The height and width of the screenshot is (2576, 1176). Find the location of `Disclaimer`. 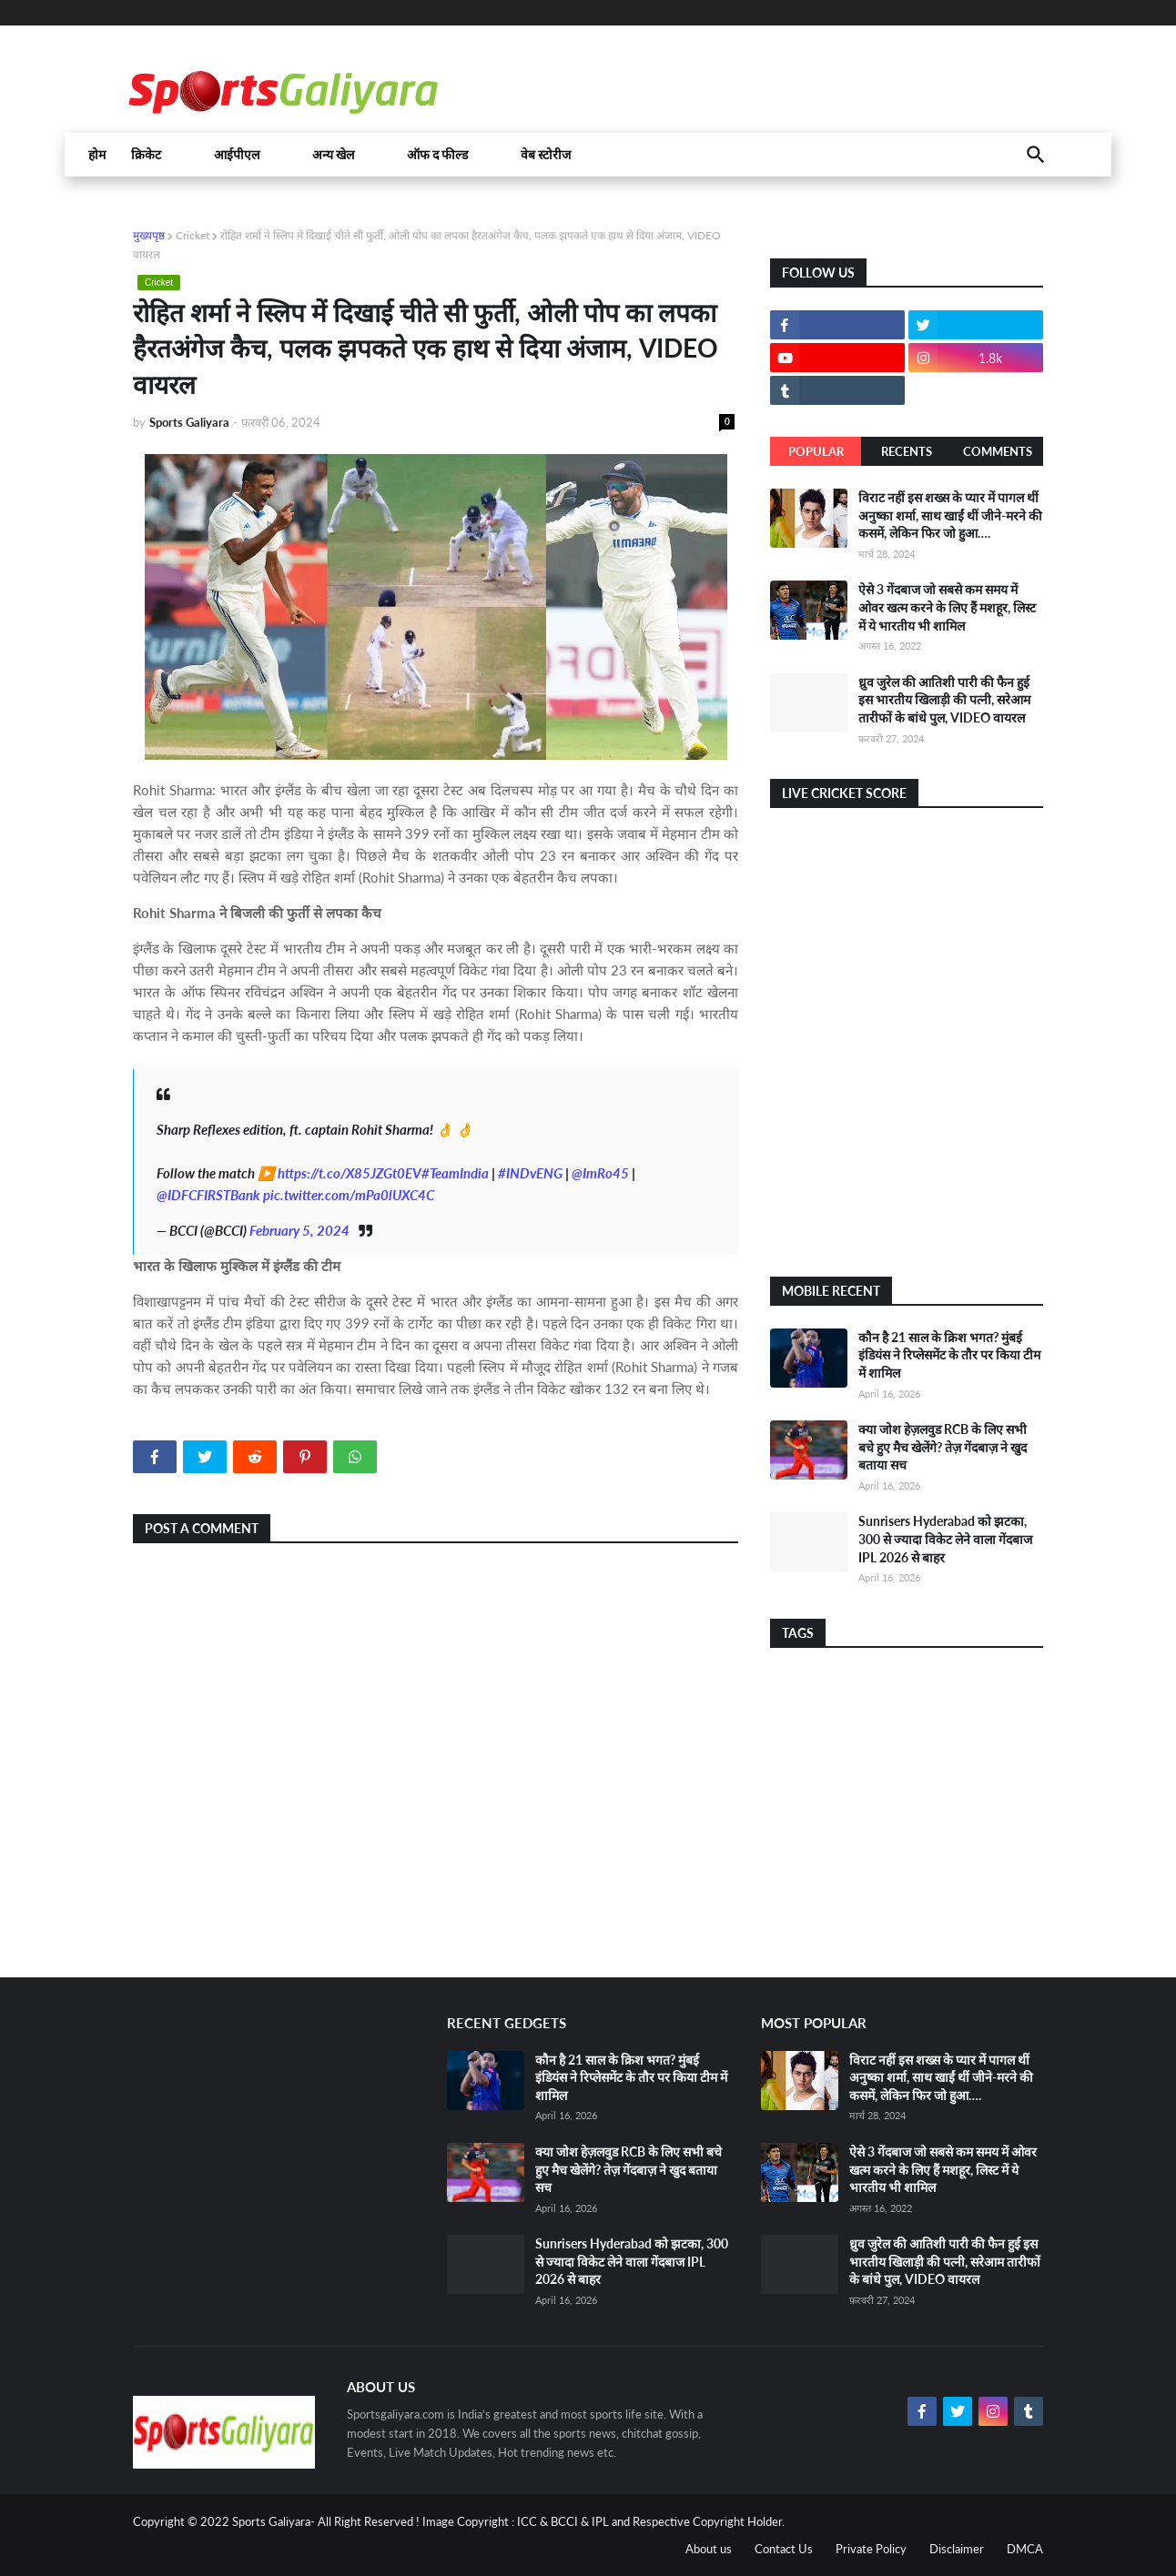

Disclaimer is located at coordinates (956, 2548).